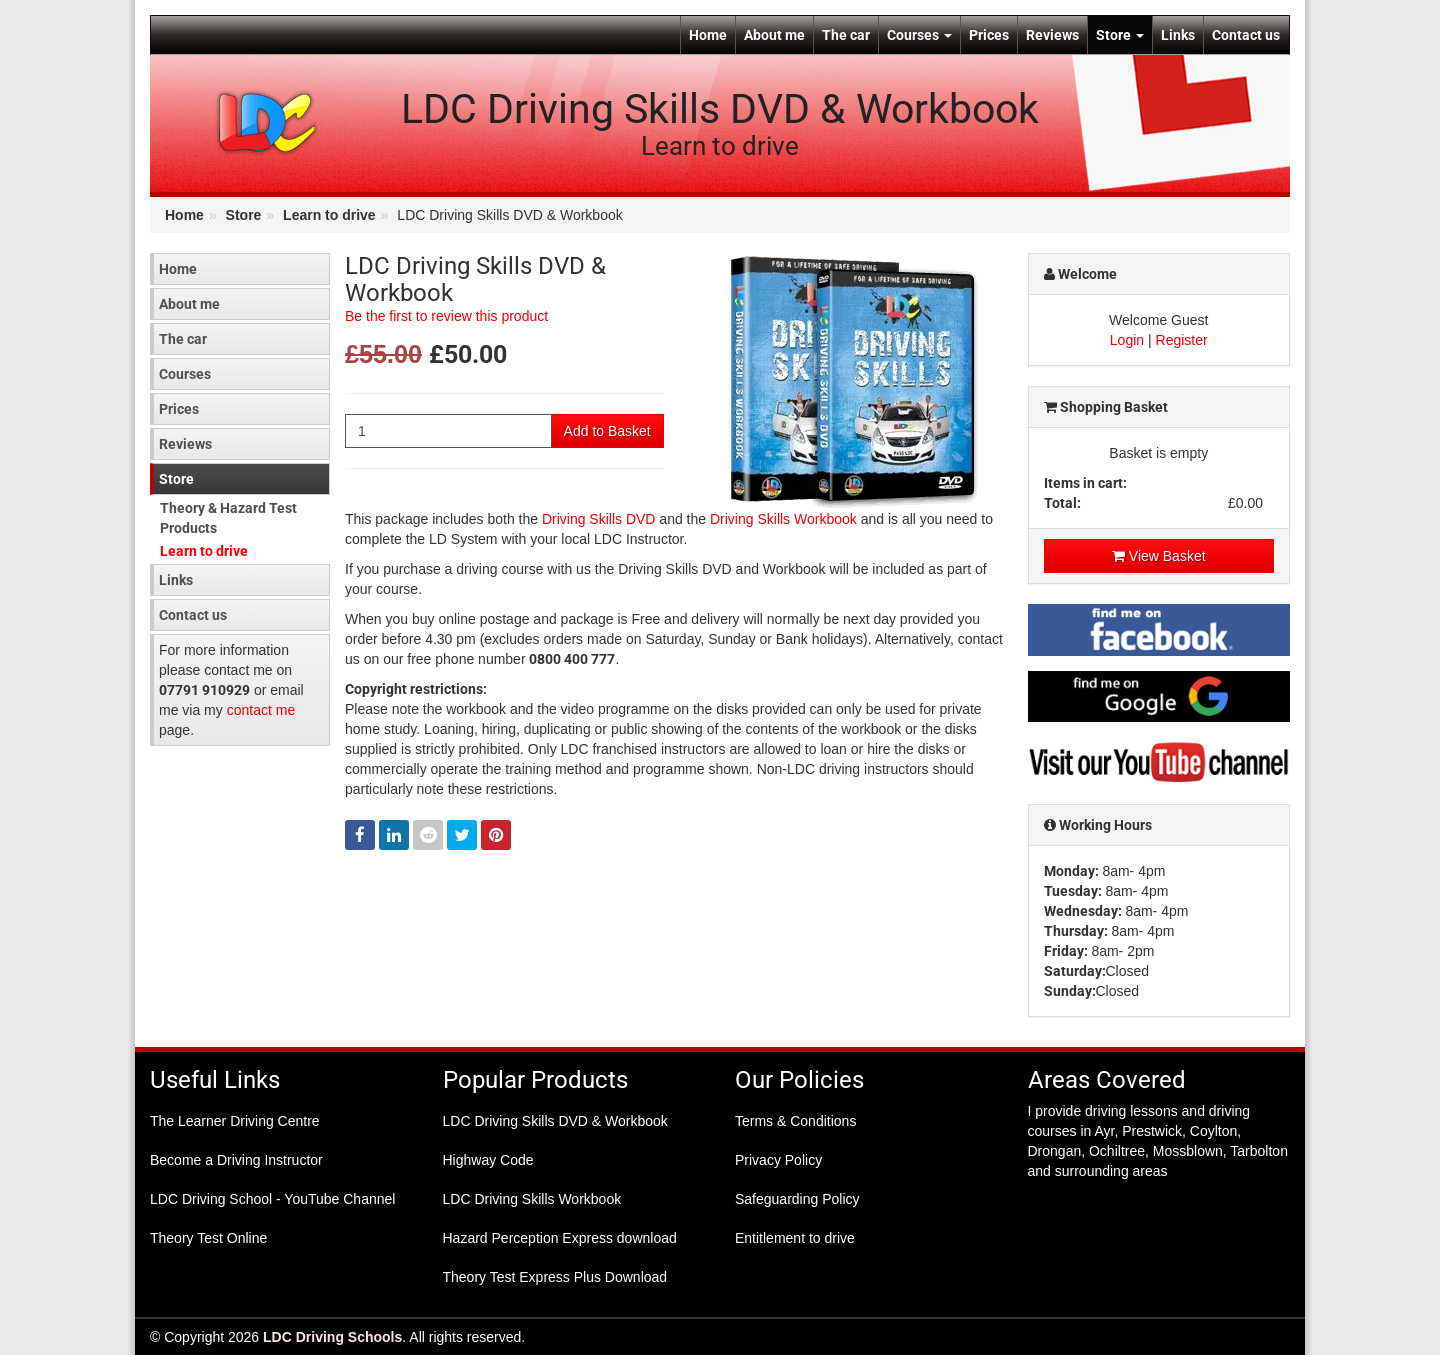 Image resolution: width=1440 pixels, height=1355 pixels. What do you see at coordinates (795, 1238) in the screenshot?
I see `Entitlement to drive` at bounding box center [795, 1238].